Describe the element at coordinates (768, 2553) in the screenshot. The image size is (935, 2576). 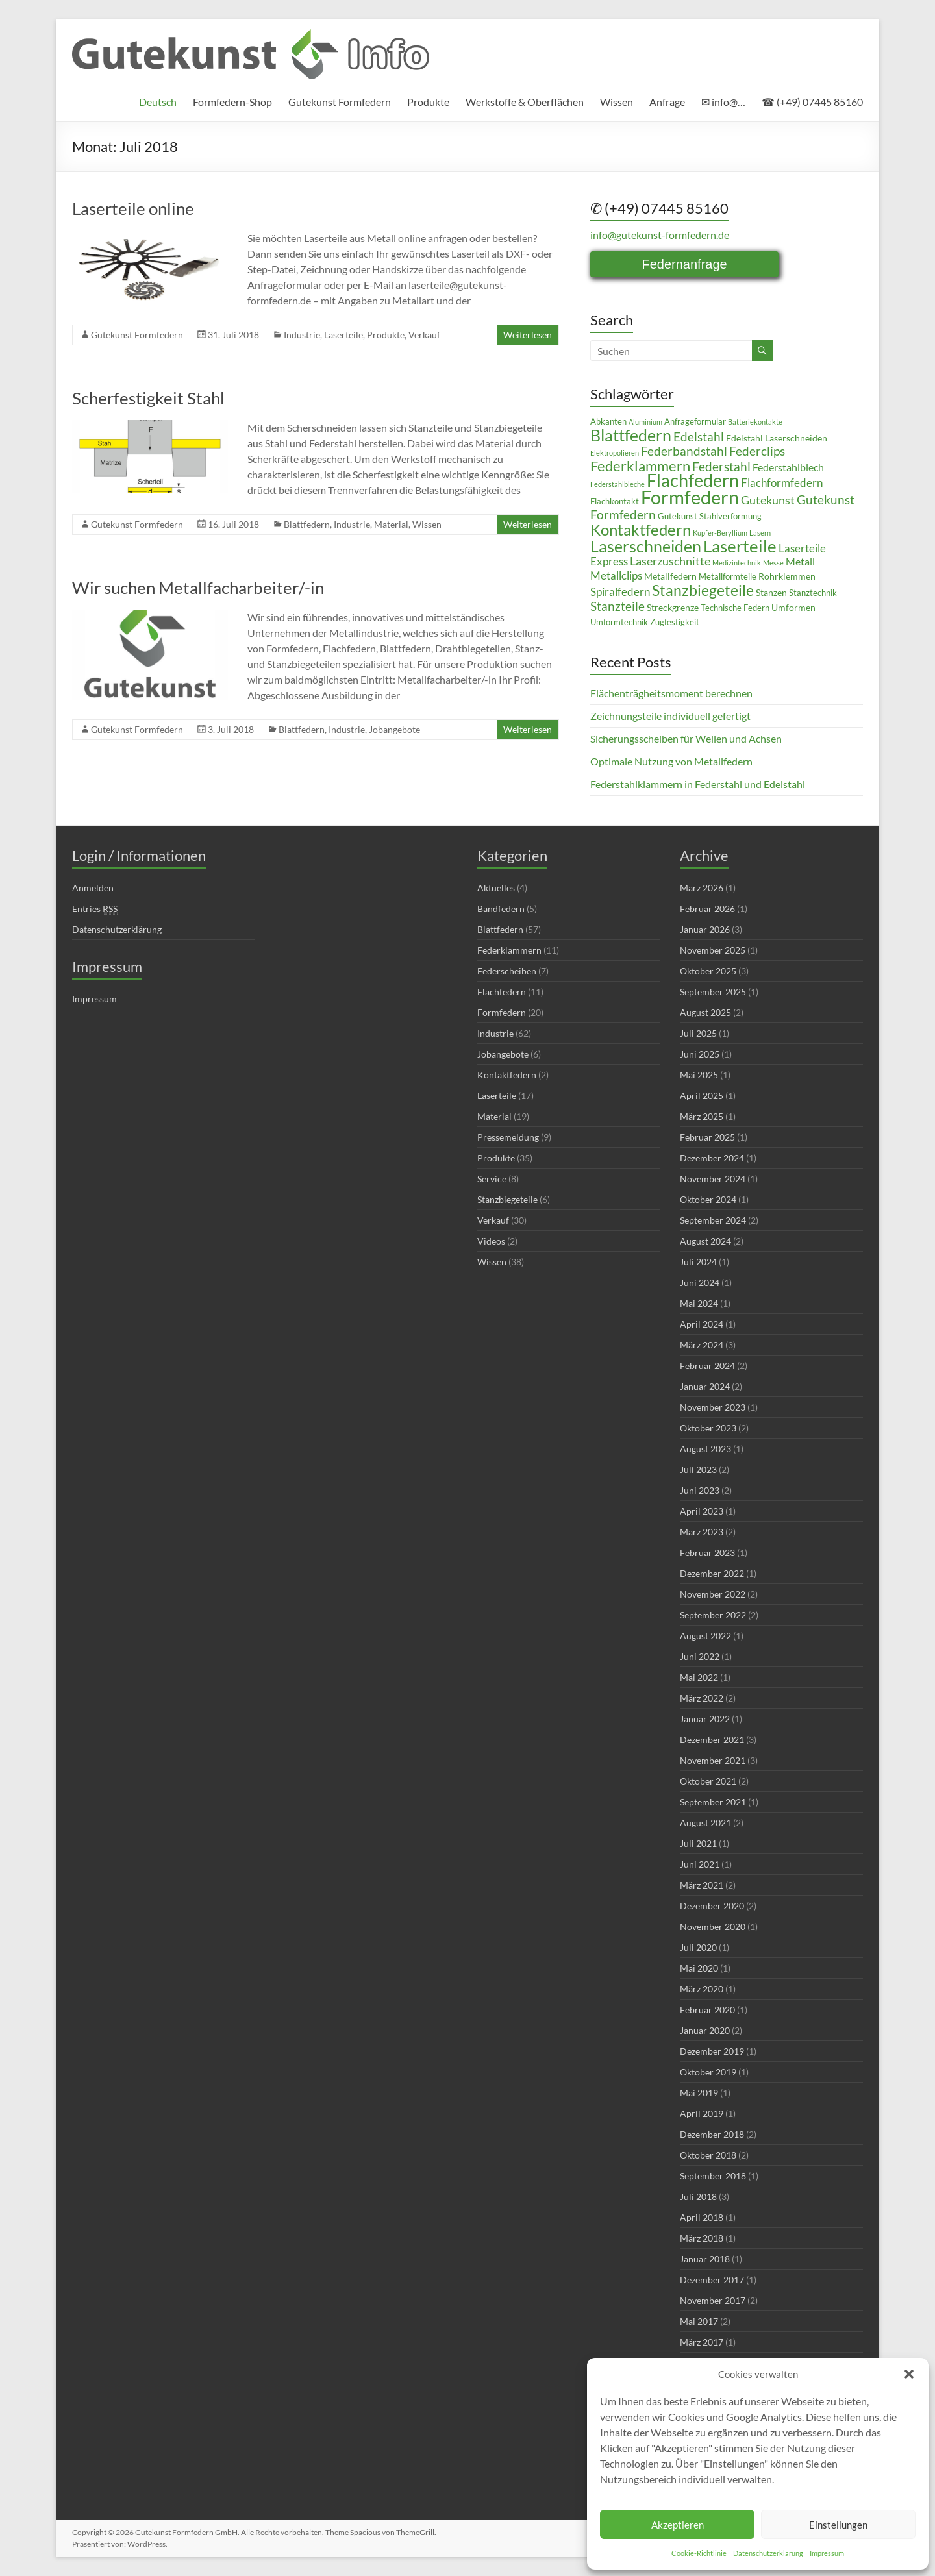
I see `Datenschutzerklärung` at that location.